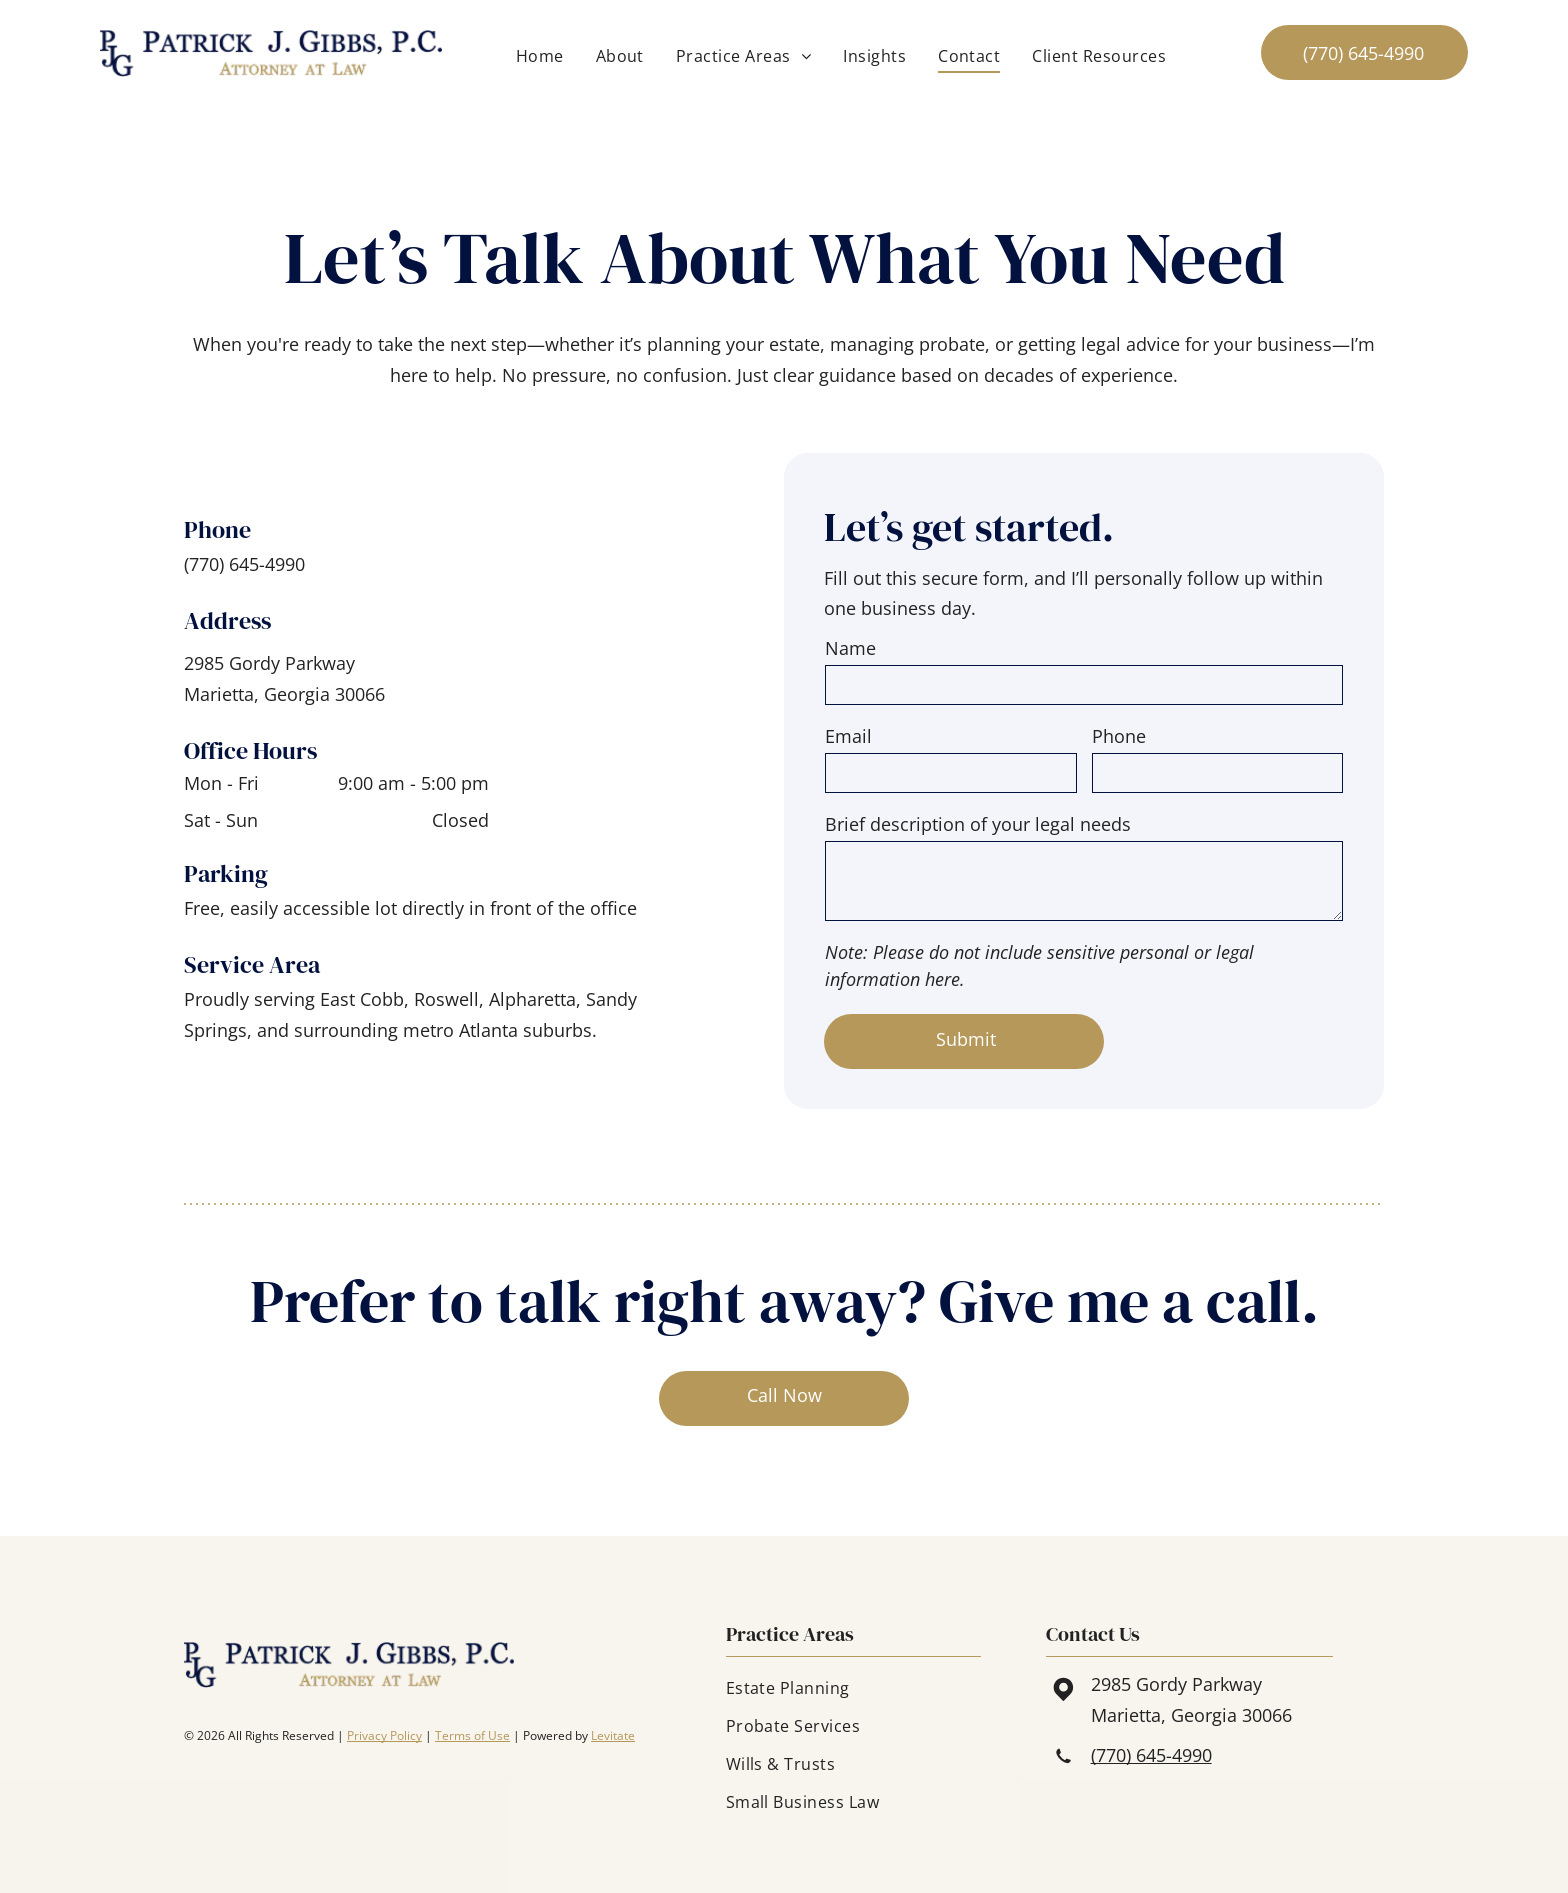 The image size is (1568, 1893). Describe the element at coordinates (472, 1735) in the screenshot. I see `Terms of Use` at that location.